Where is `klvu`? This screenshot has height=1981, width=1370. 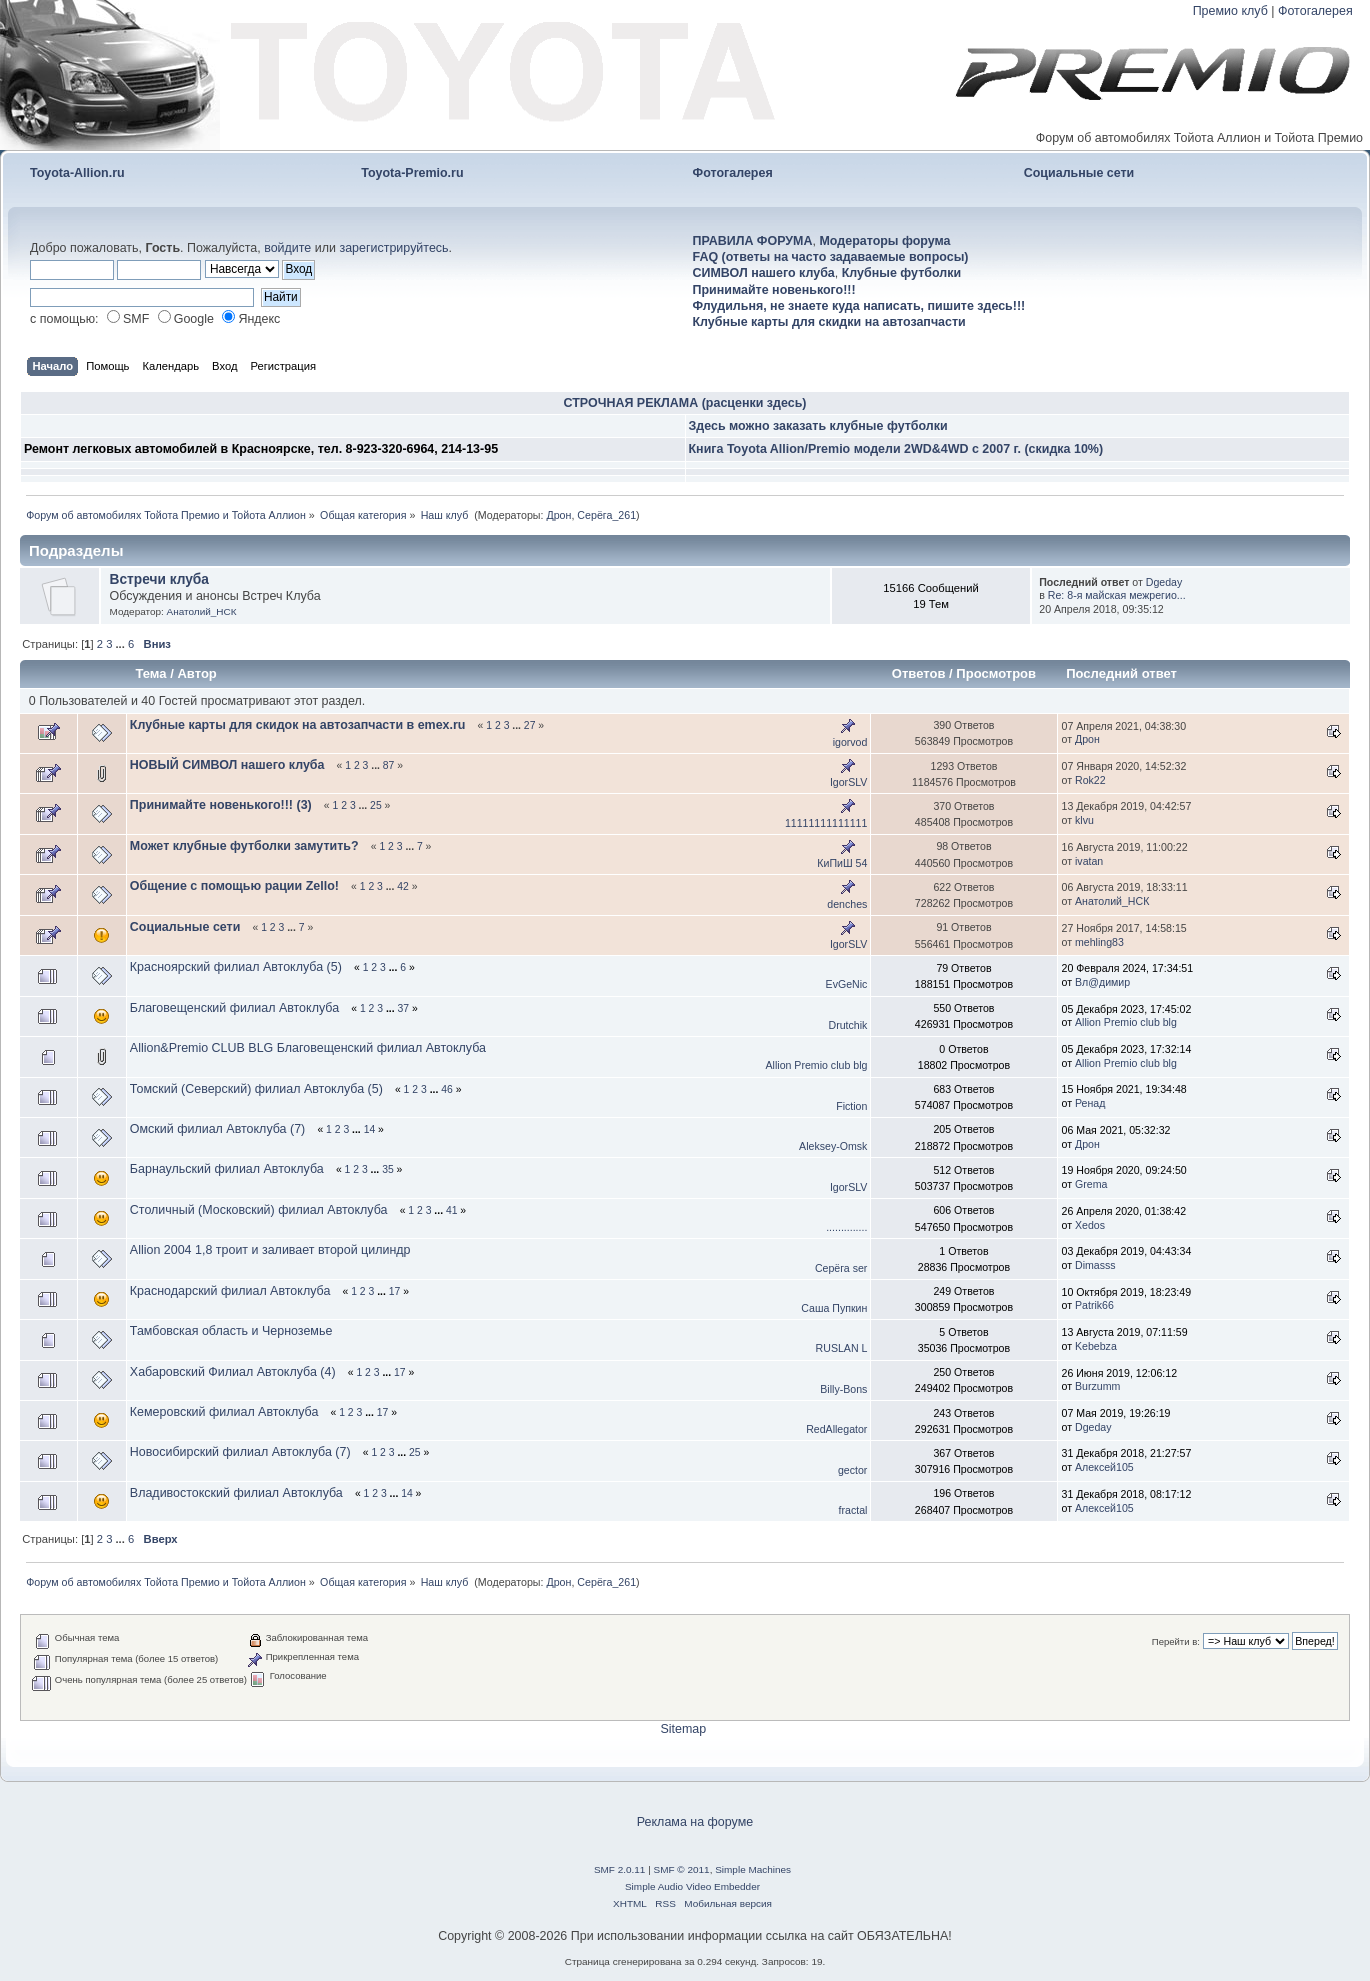 klvu is located at coordinates (1084, 820).